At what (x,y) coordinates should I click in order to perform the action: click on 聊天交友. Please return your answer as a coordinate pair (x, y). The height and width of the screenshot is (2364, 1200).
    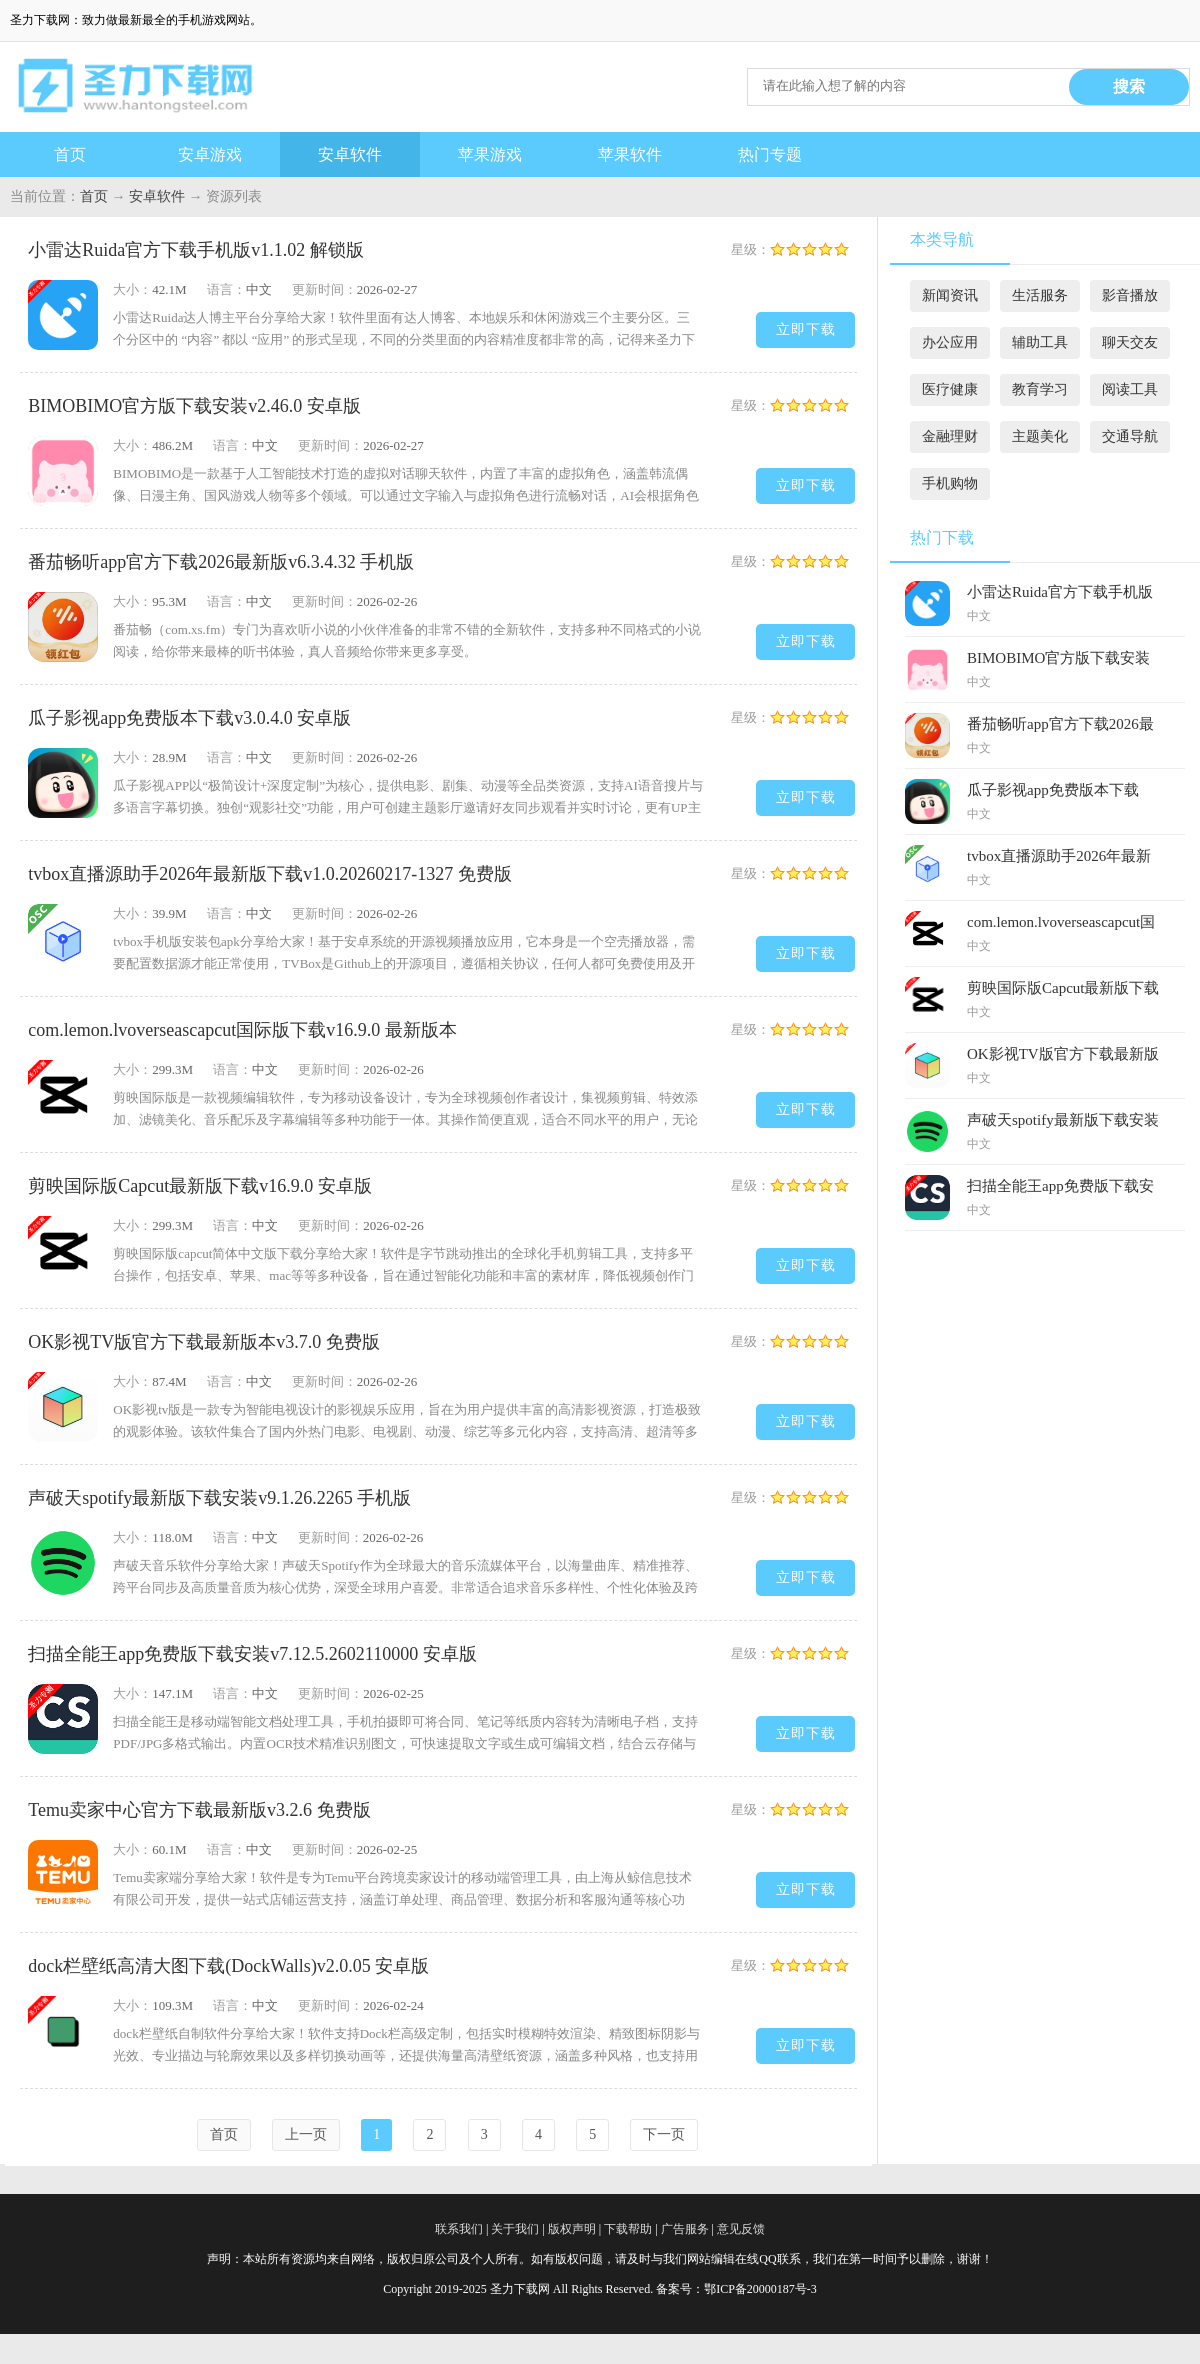
    Looking at the image, I should click on (1130, 342).